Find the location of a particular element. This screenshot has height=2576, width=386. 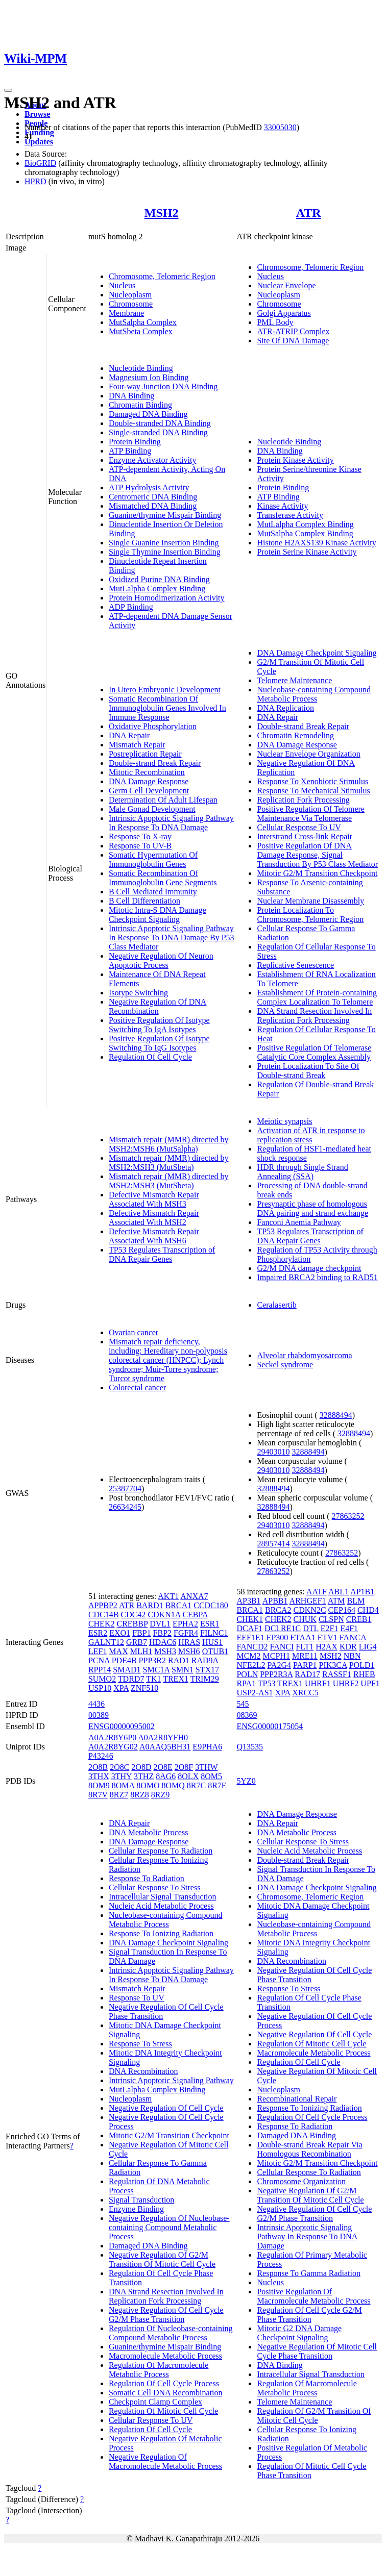

Transferase Activity is located at coordinates (290, 515).